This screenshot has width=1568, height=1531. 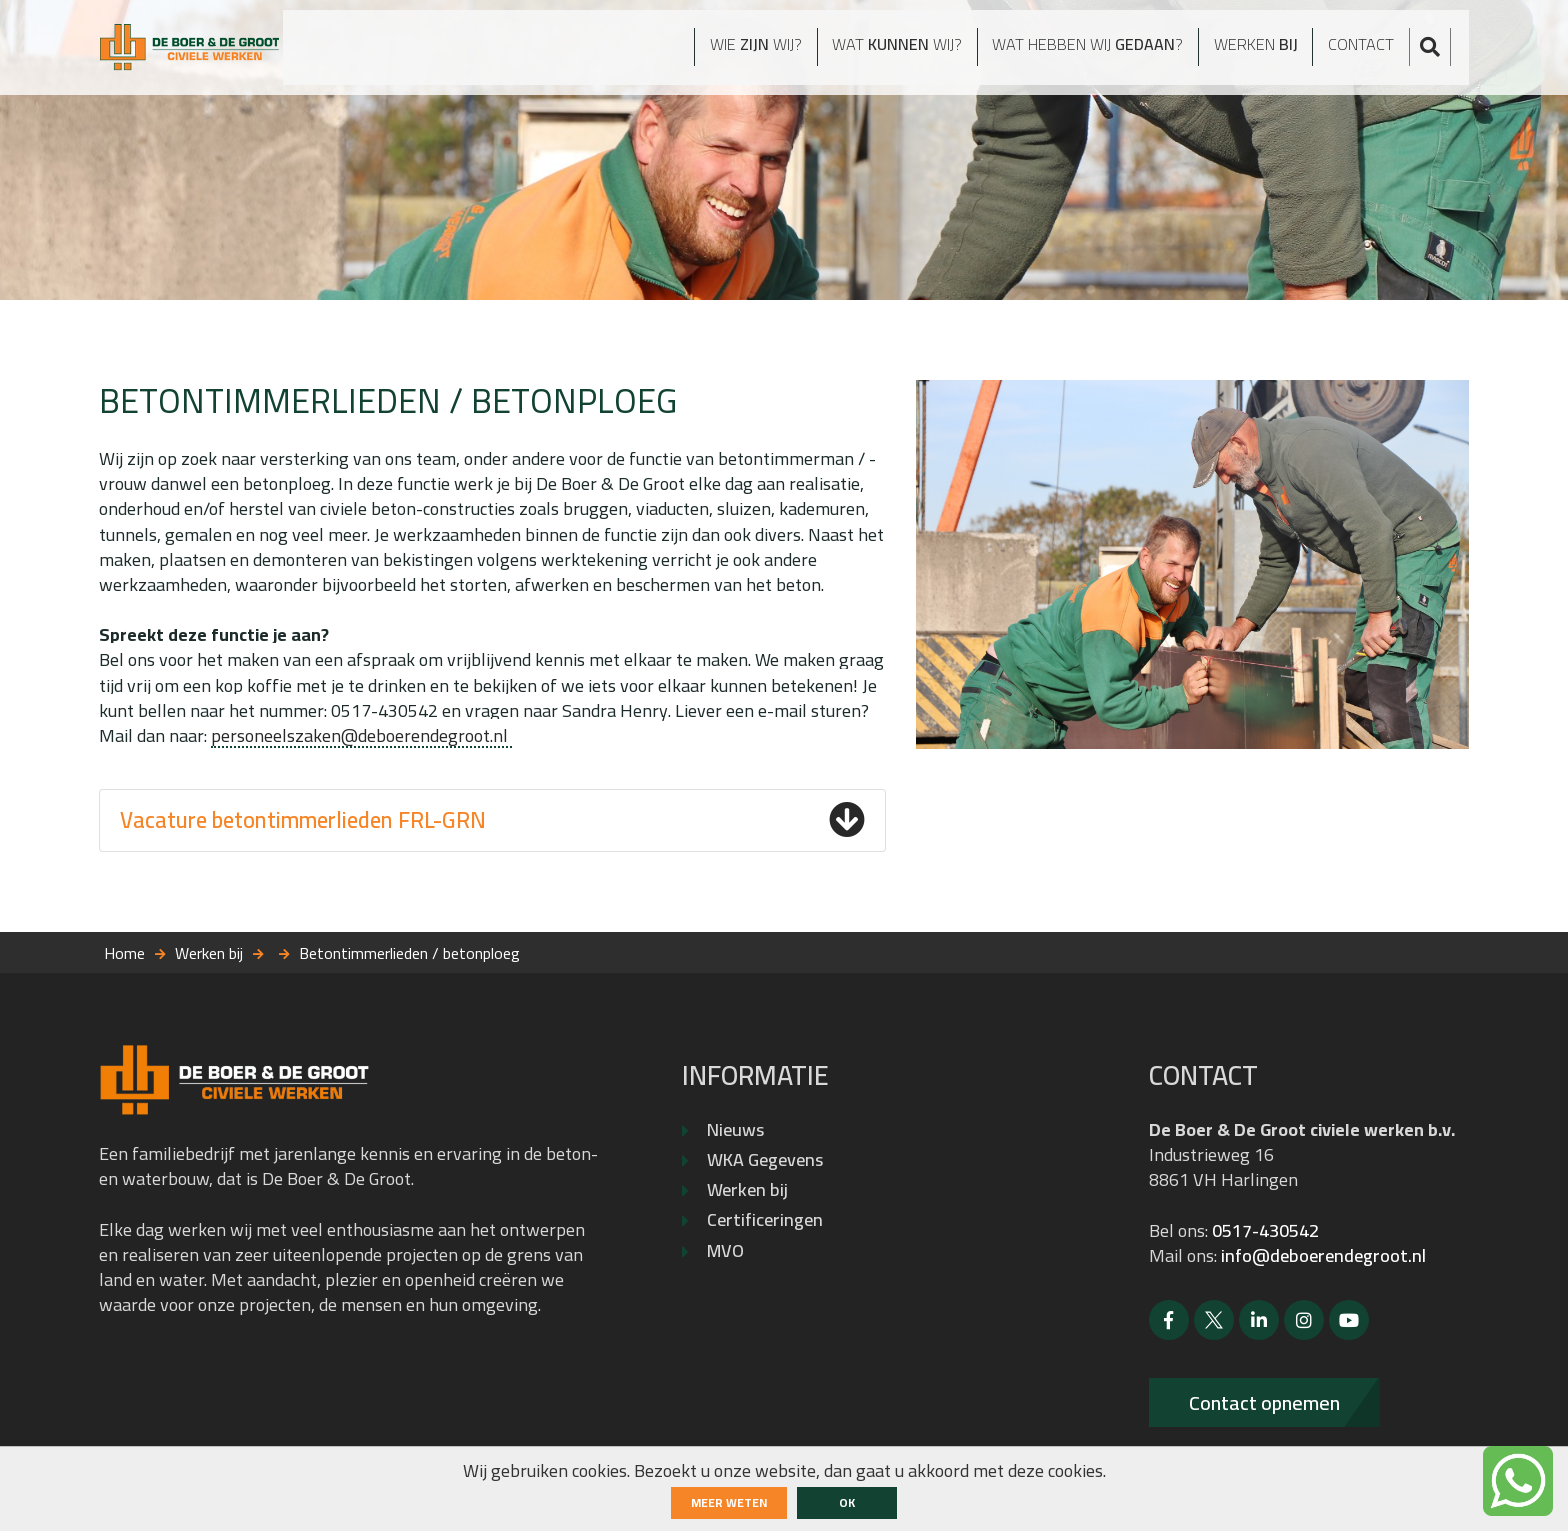 I want to click on ok, so click(x=847, y=1502).